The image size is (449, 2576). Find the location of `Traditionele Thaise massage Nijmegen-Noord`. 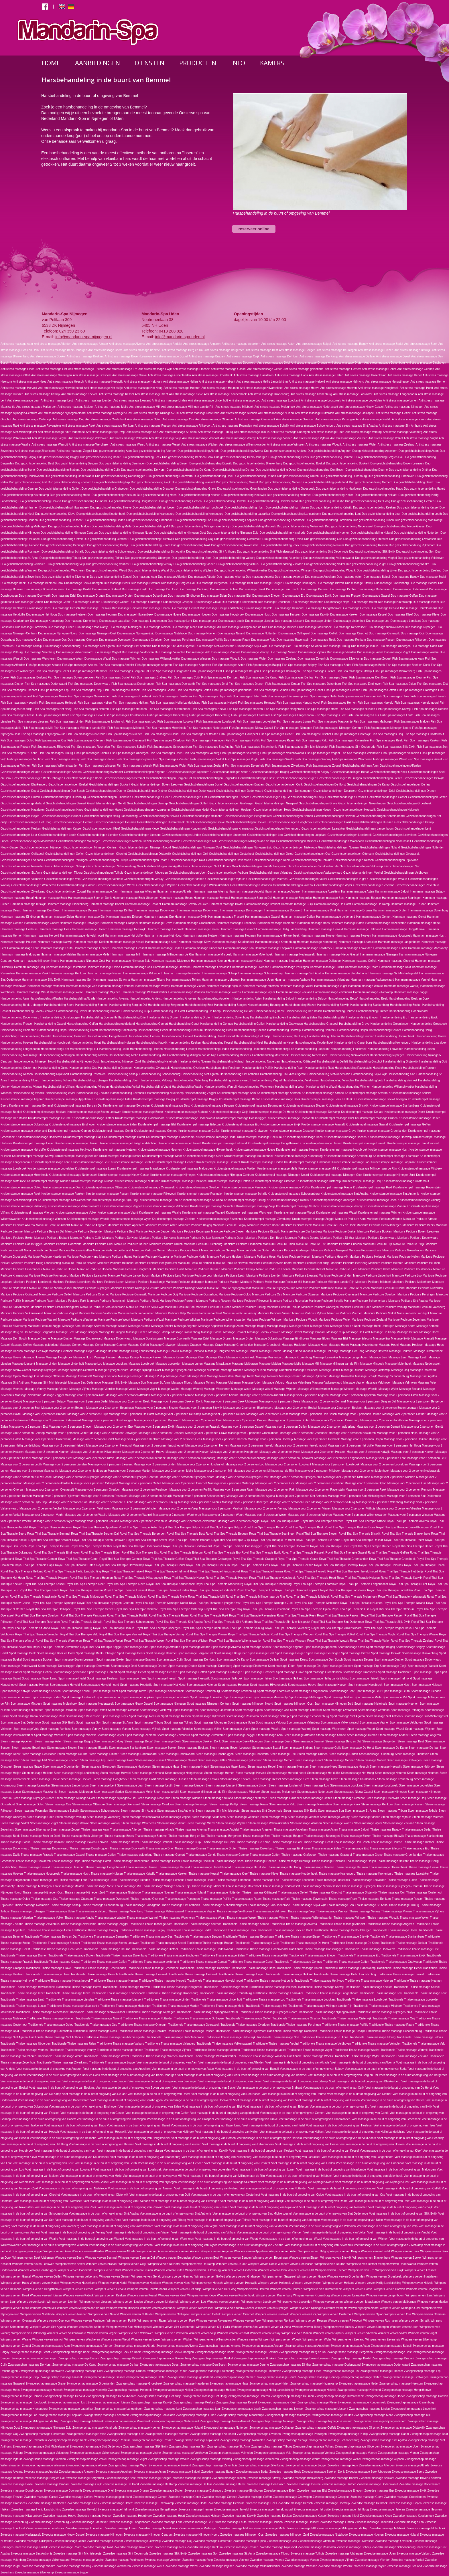

Traditionele Thaise massage Nijmegen-Noord is located at coordinates (268, 2012).